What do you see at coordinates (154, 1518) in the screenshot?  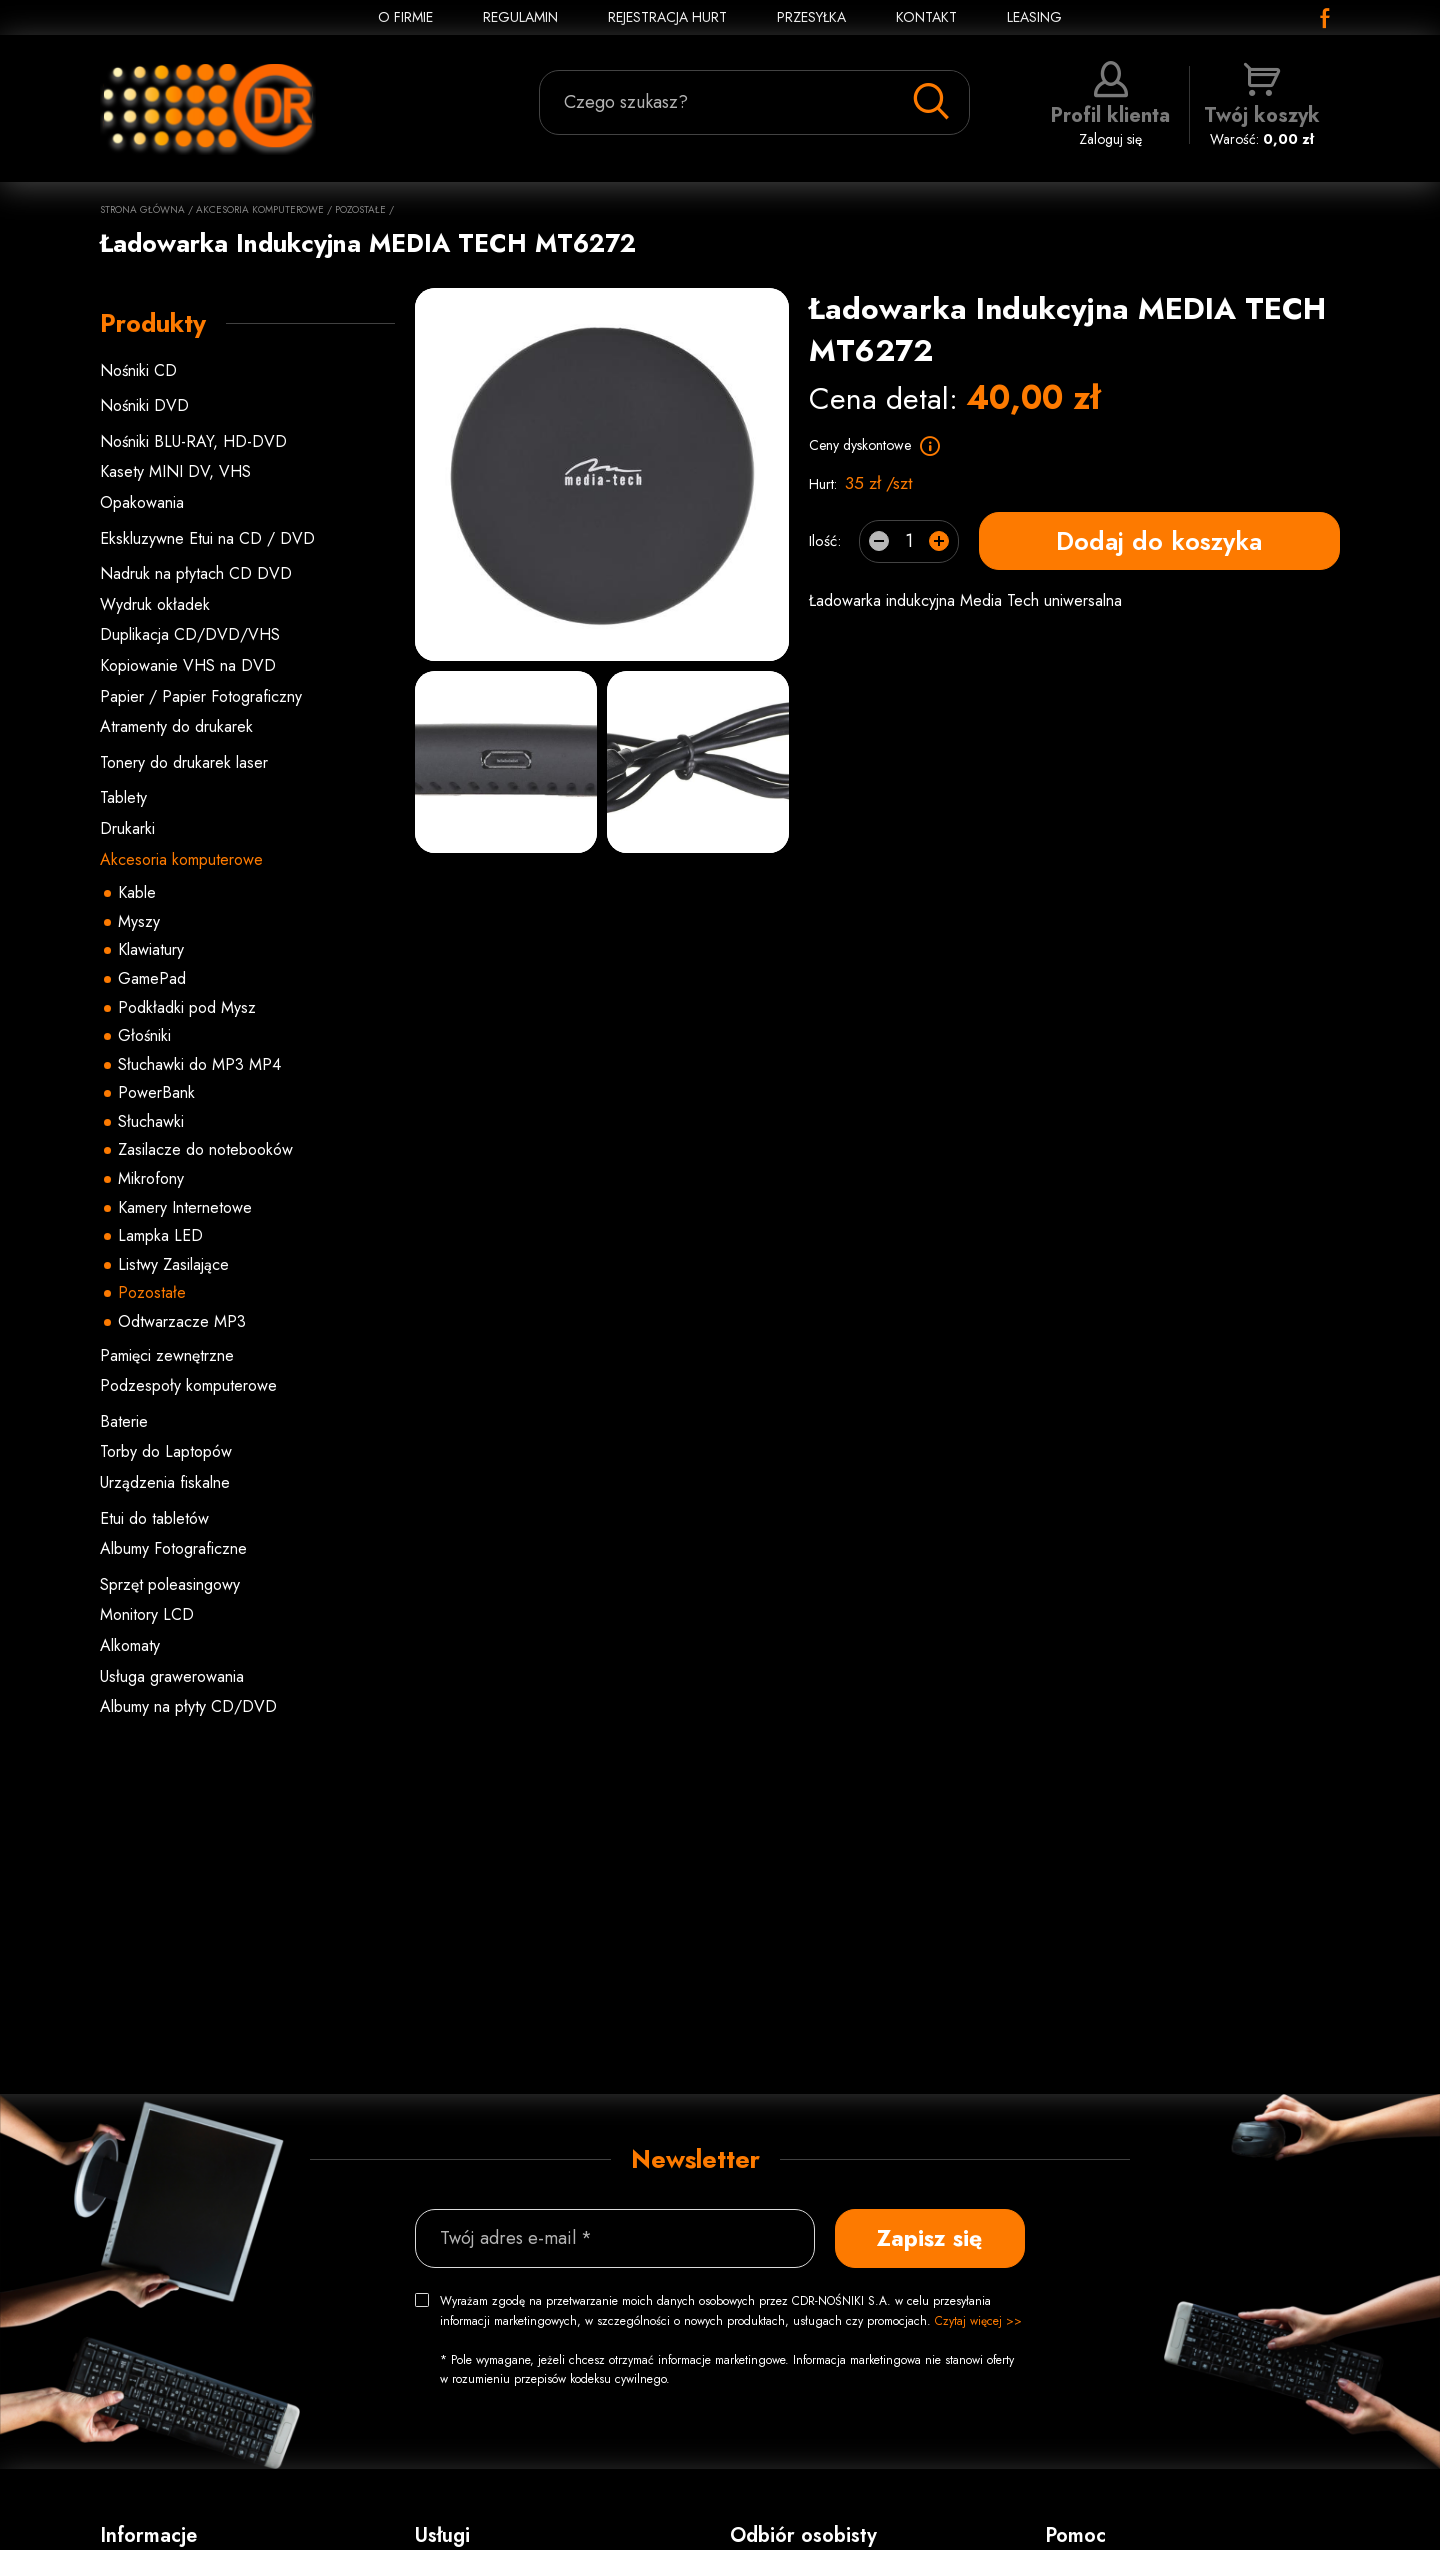 I see `Etui do tabletów` at bounding box center [154, 1518].